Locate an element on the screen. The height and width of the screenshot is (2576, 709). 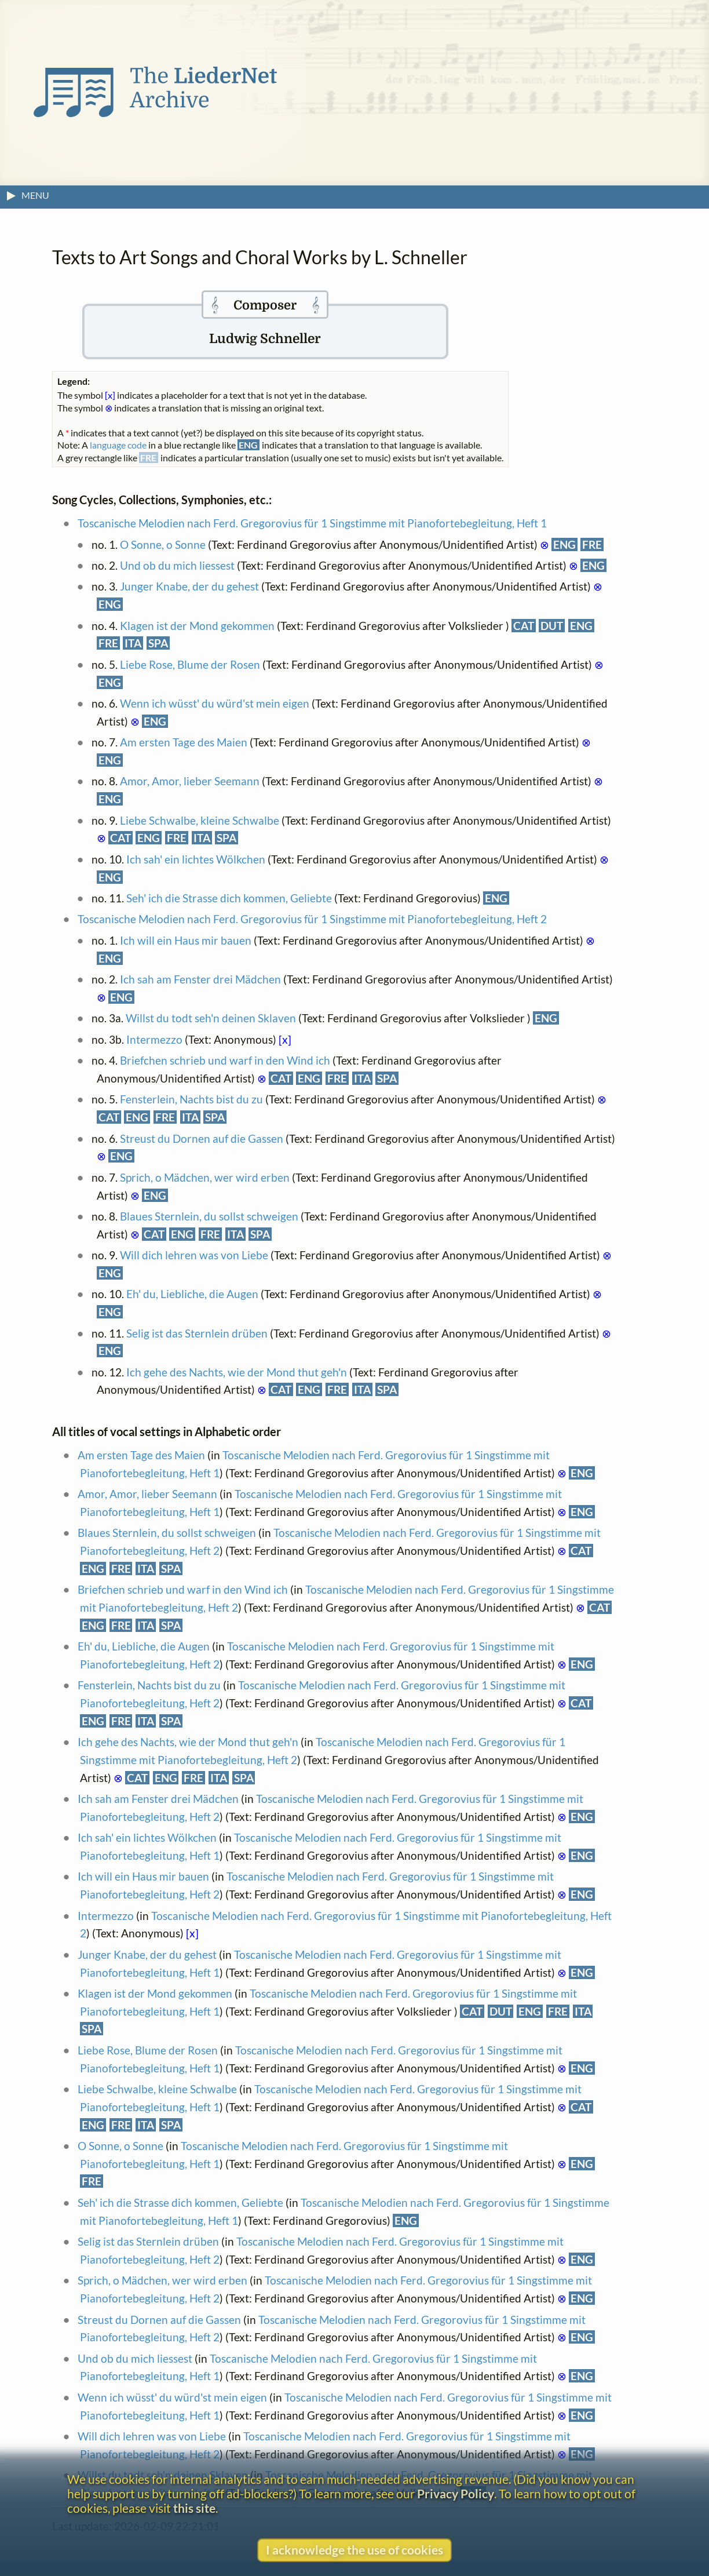
Briefchen schrieb und warf in den Wind ich is located at coordinates (225, 1060).